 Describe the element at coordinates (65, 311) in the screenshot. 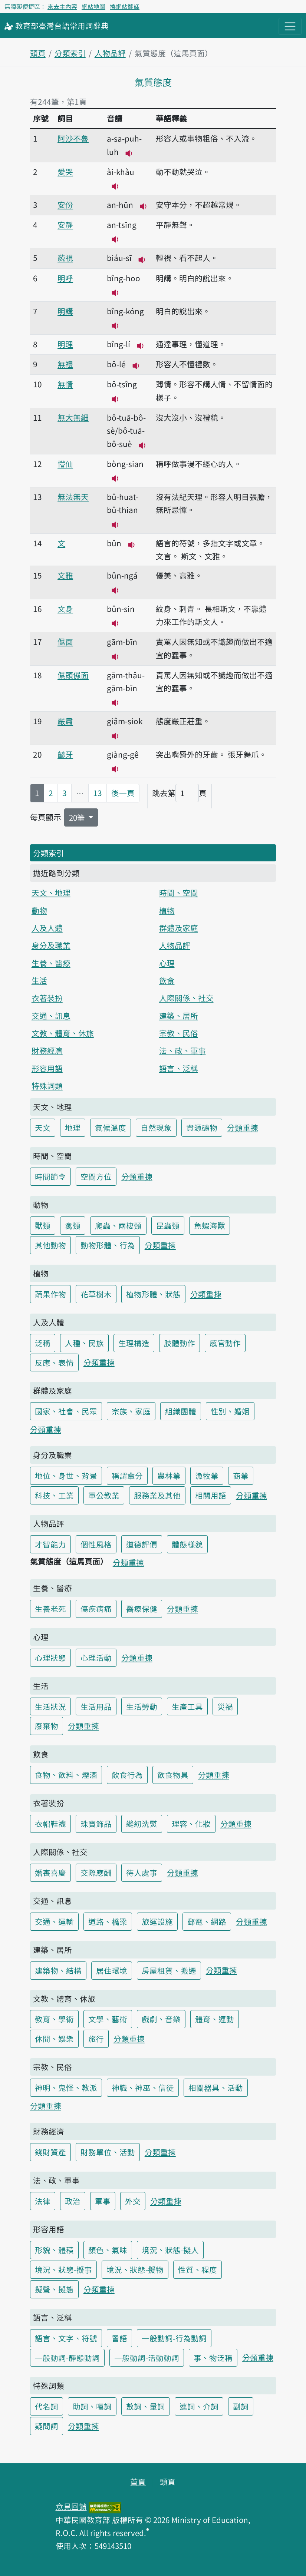

I see `明講` at that location.